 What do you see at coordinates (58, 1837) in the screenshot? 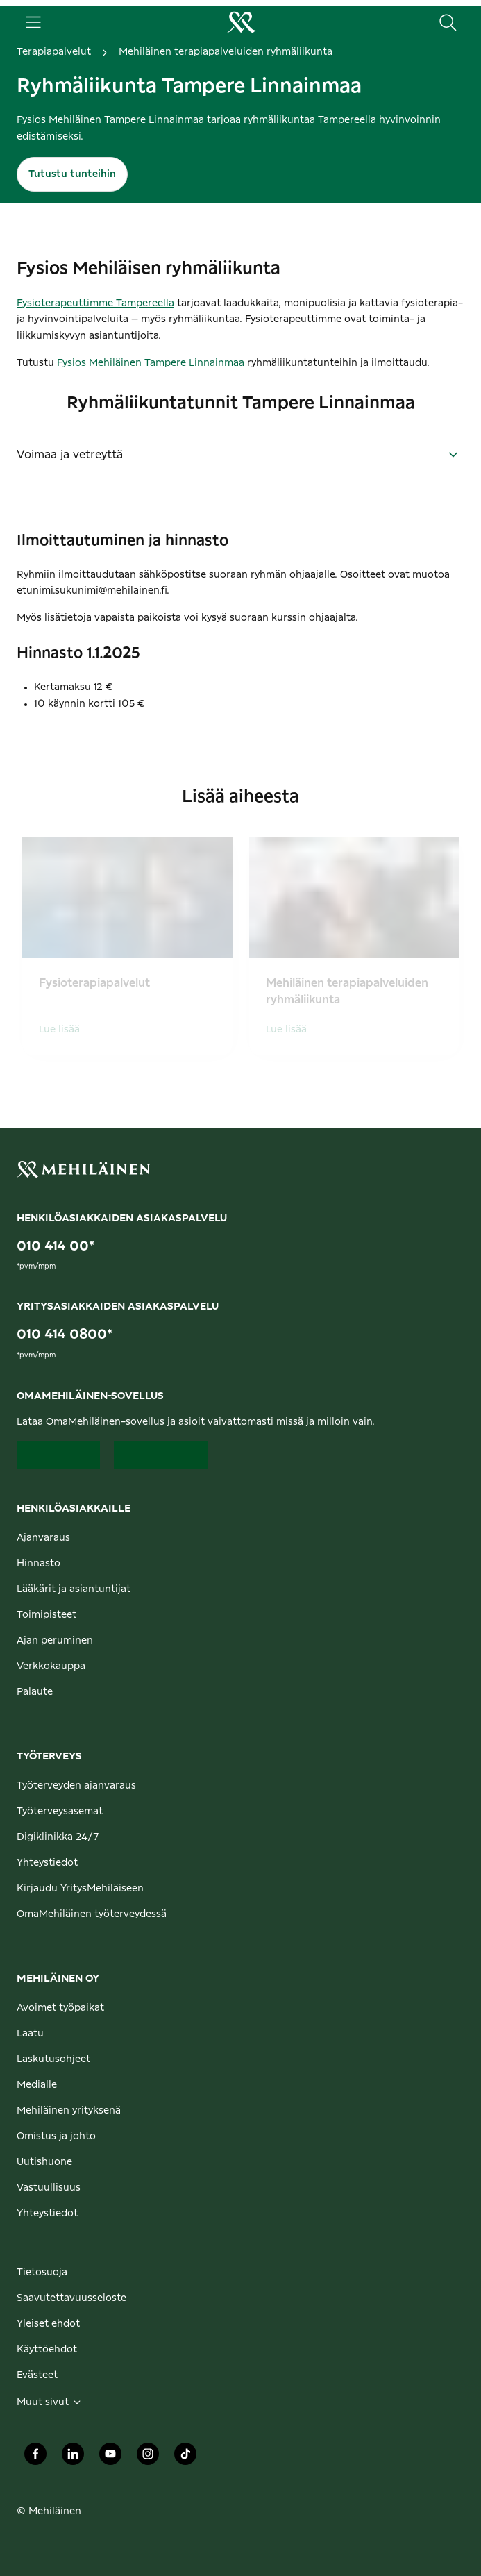
I see `Digiklinikka 24/7` at bounding box center [58, 1837].